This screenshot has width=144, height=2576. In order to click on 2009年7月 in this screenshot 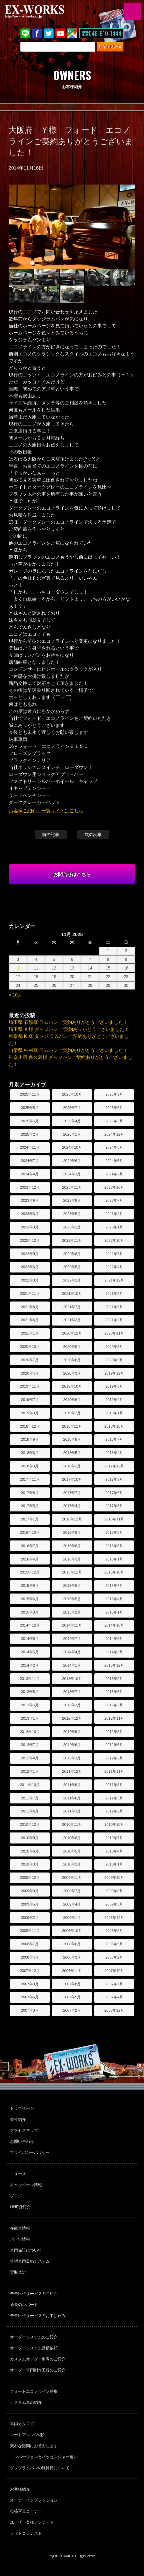, I will do `click(72, 1891)`.